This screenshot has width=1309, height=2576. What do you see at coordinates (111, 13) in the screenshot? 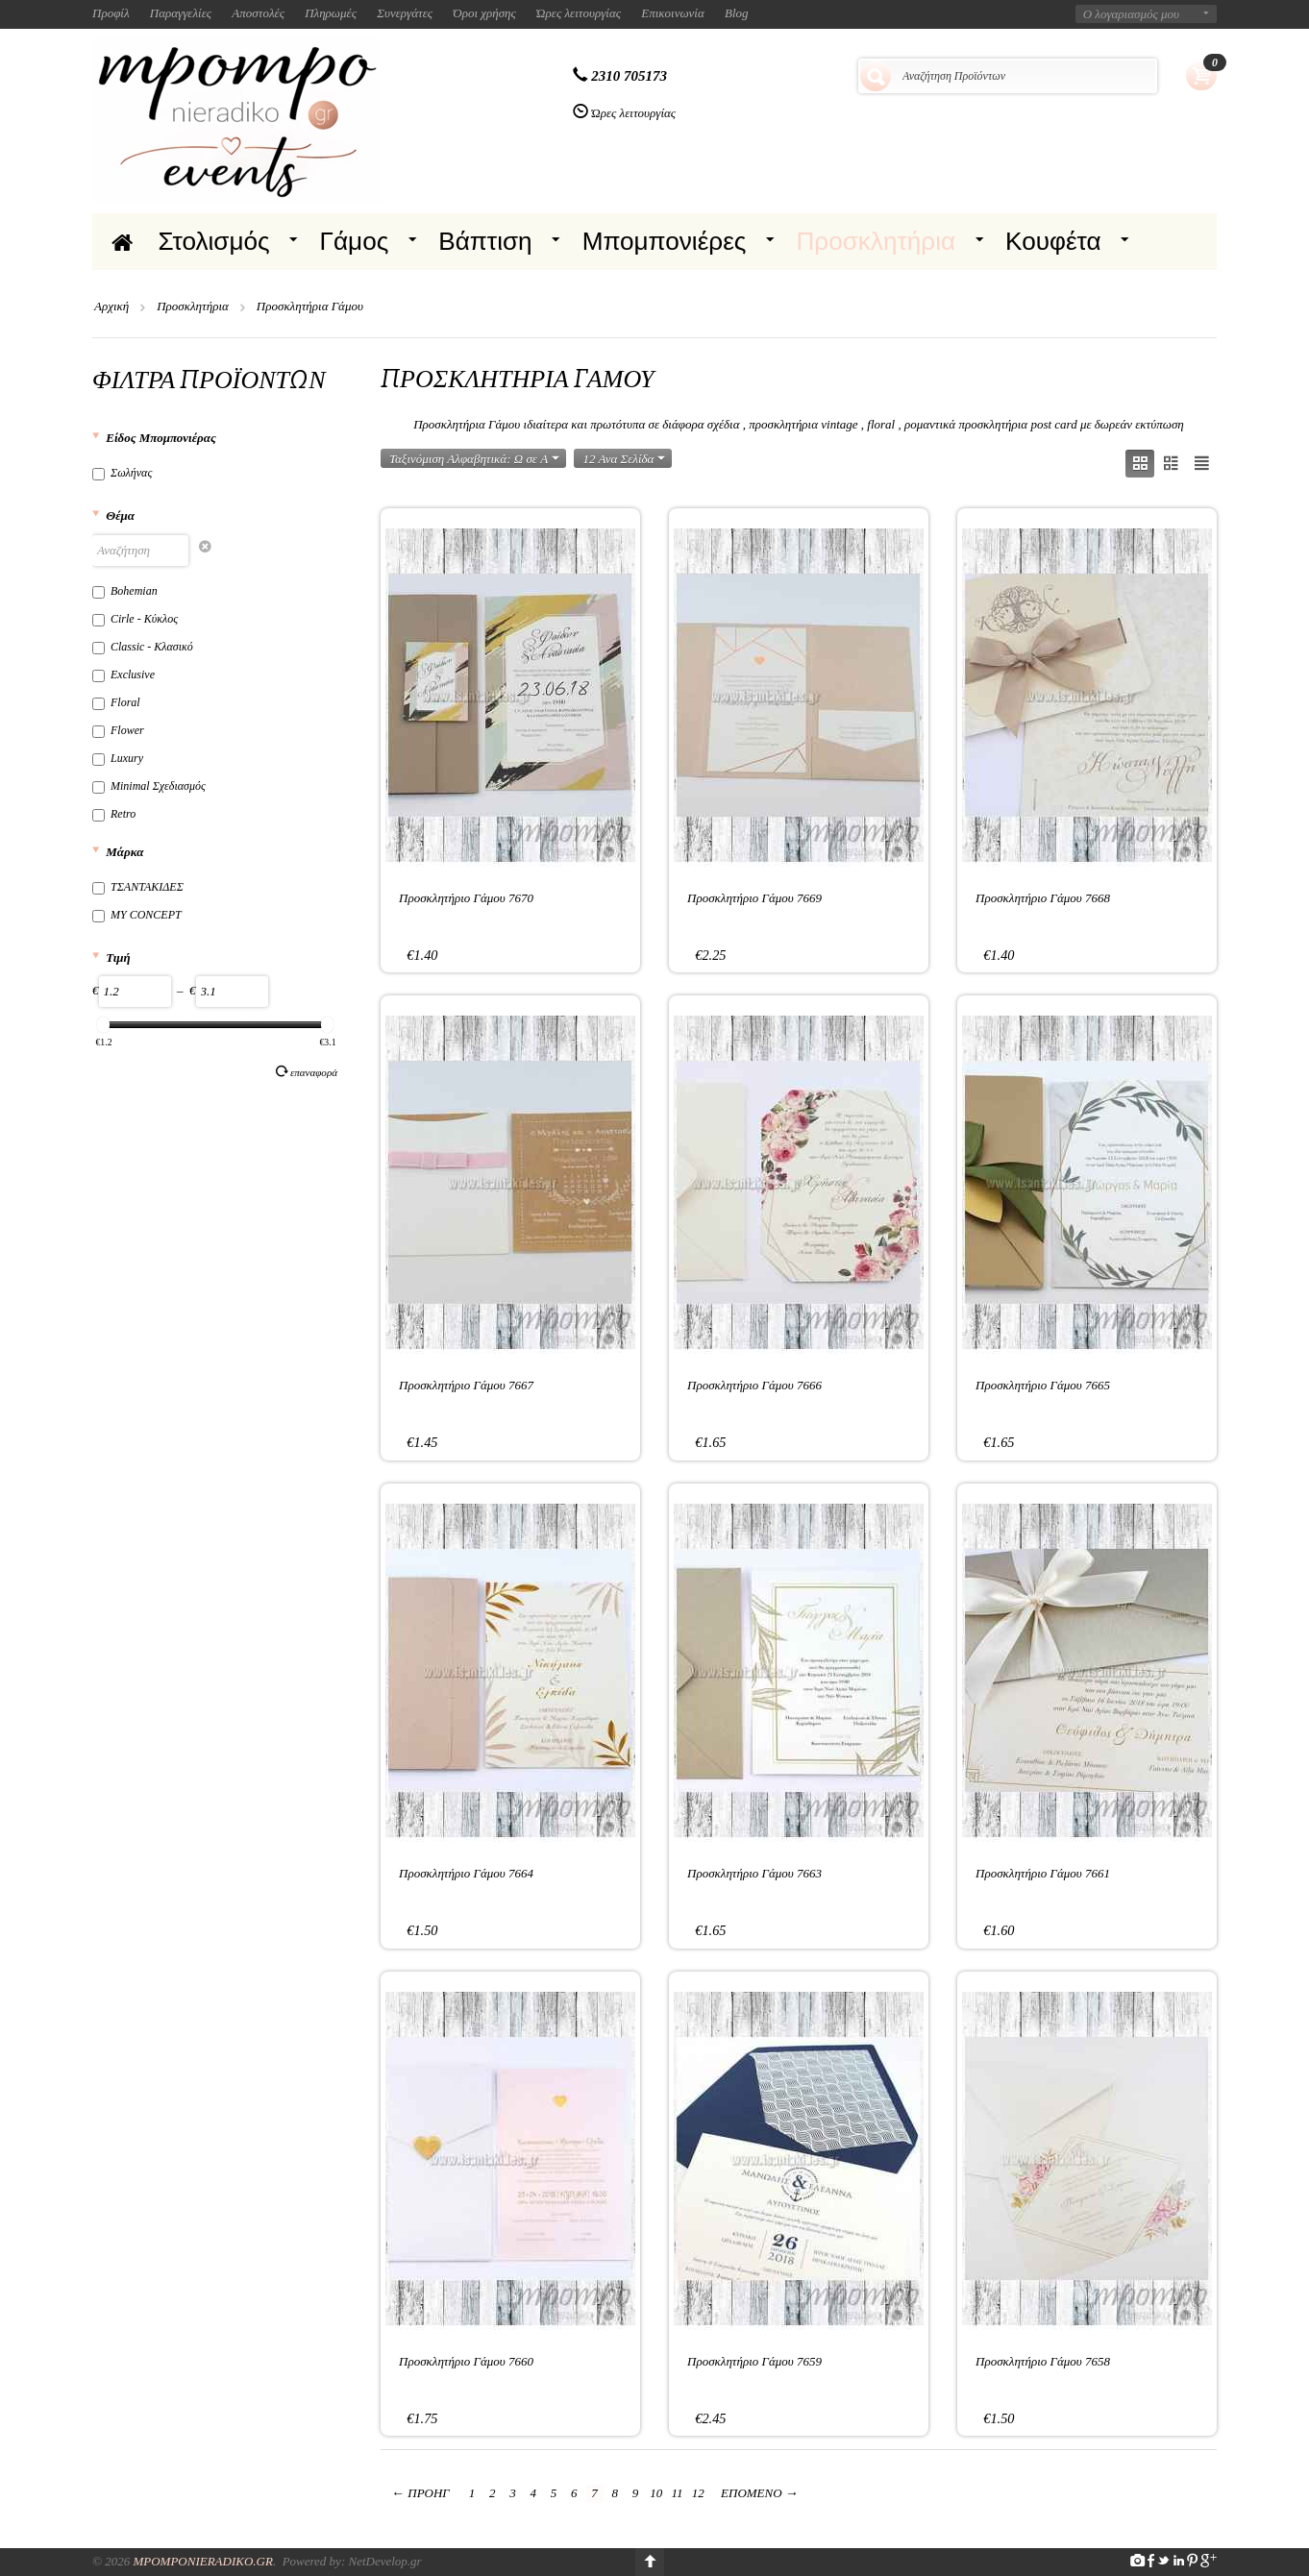
I see `Προφίλ` at bounding box center [111, 13].